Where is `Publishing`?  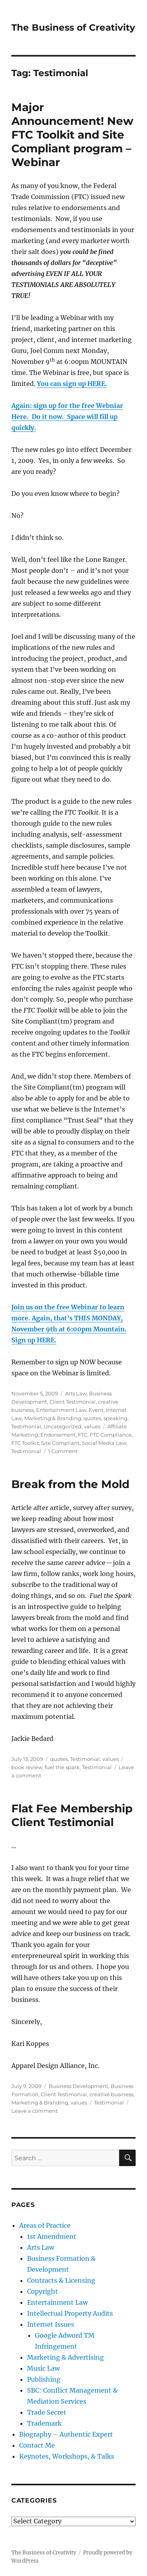 Publishing is located at coordinates (43, 2379).